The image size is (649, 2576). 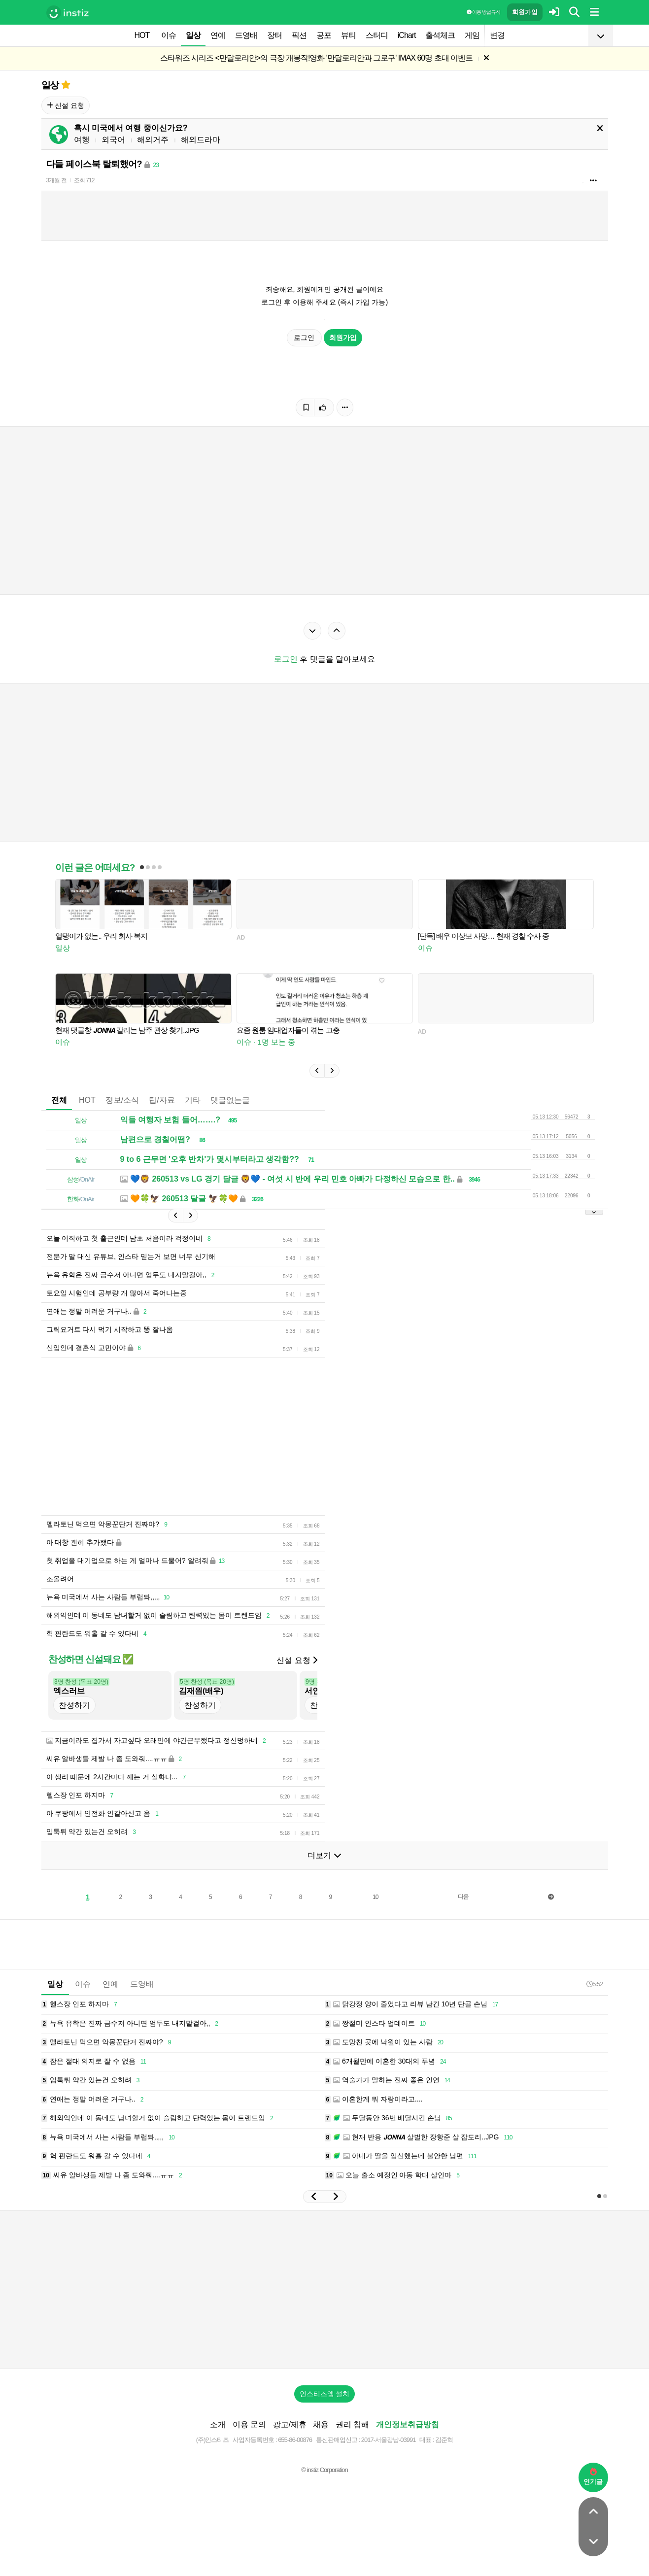 I want to click on 전체, so click(x=59, y=1100).